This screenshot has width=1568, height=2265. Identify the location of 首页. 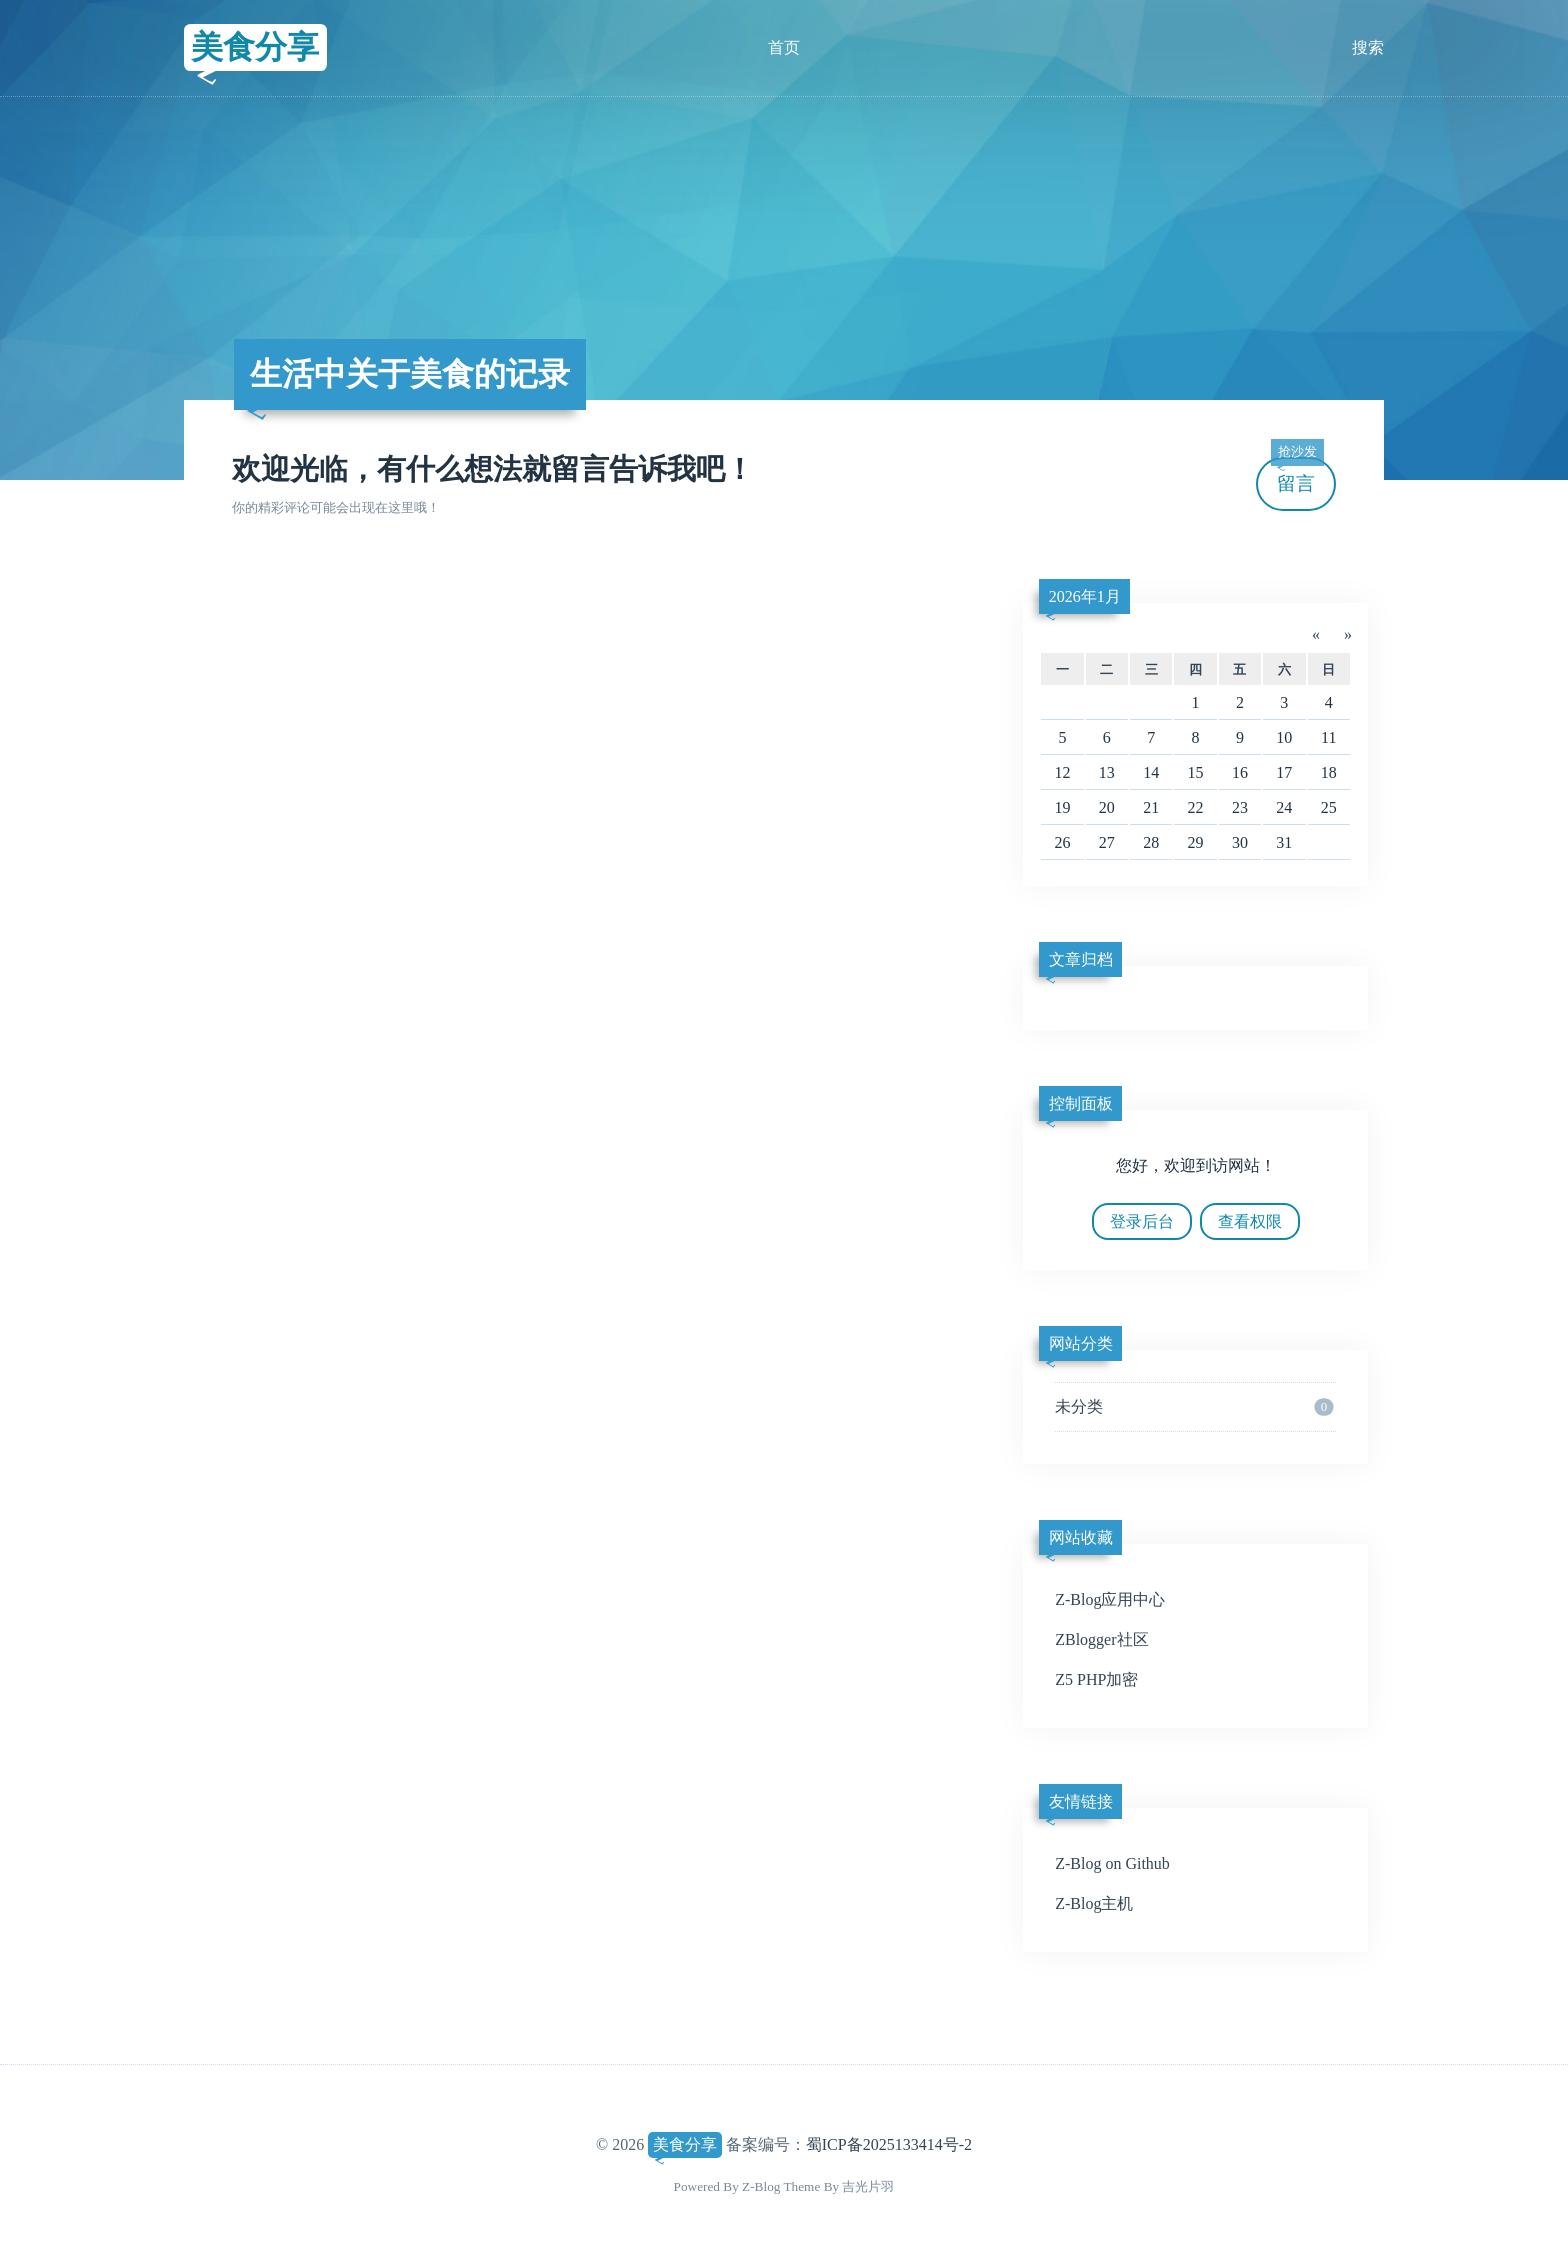
(784, 47).